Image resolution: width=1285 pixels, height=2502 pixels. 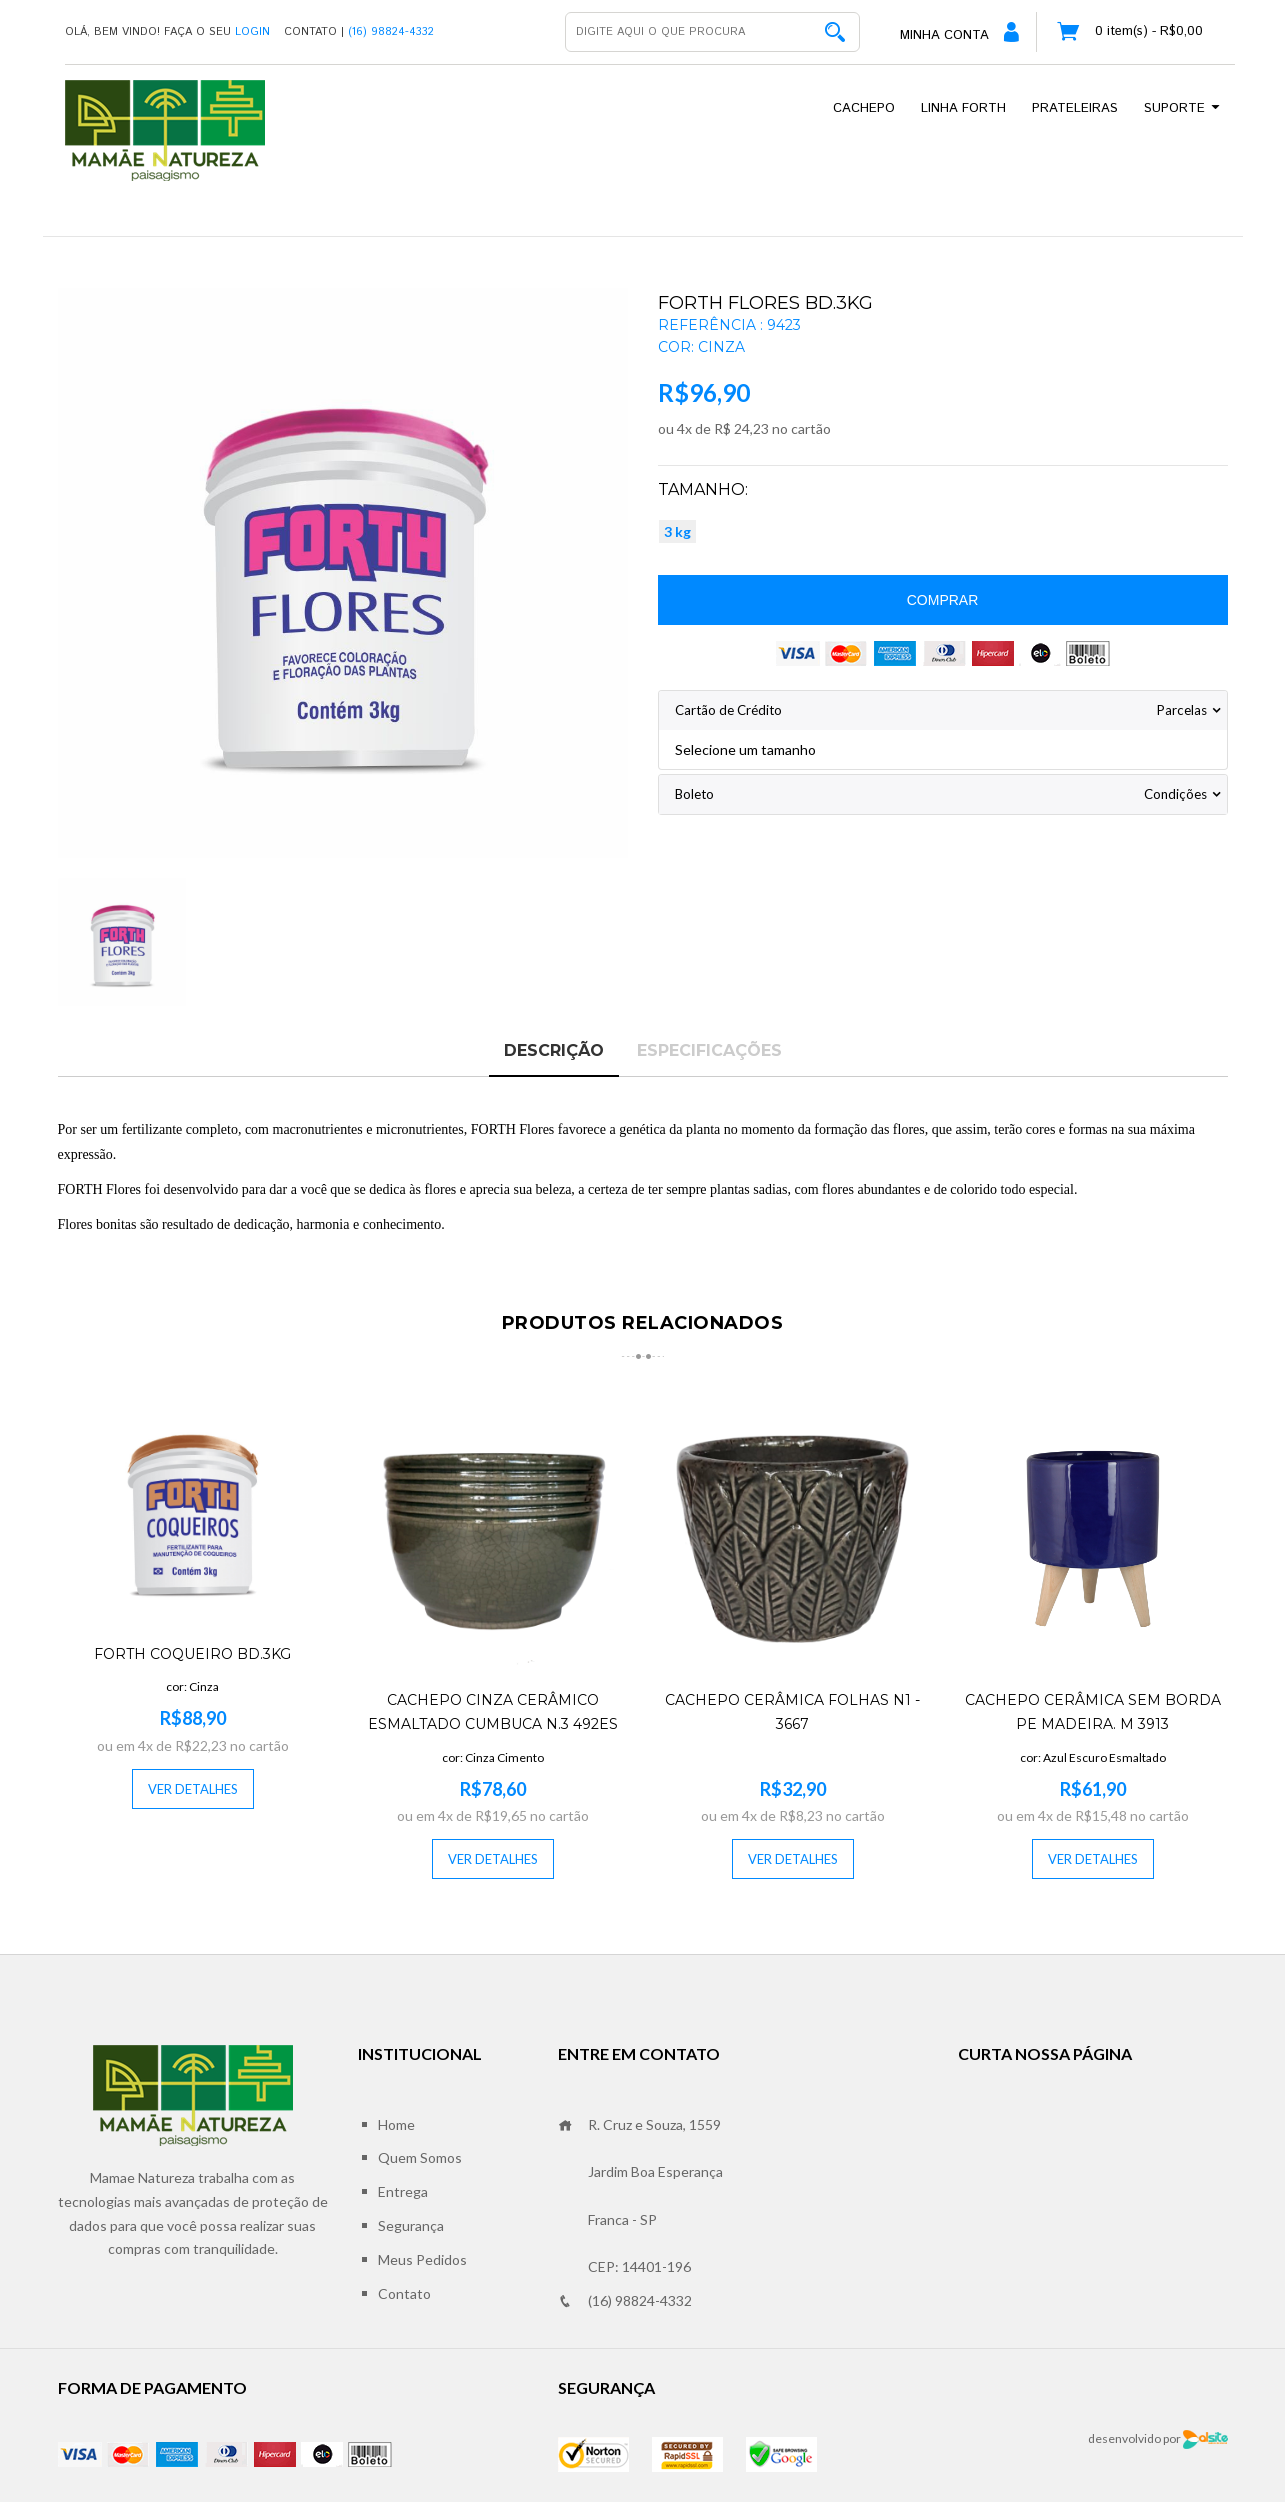 I want to click on Segurança, so click(x=411, y=2225).